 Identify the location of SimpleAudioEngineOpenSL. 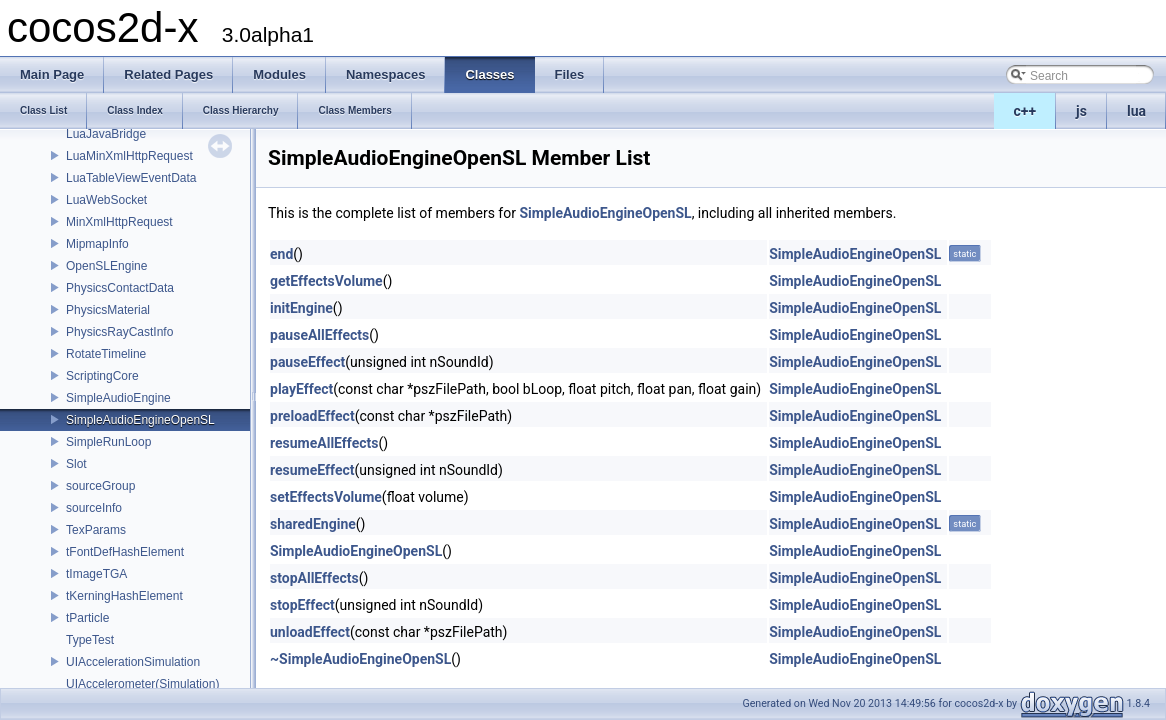
(140, 420).